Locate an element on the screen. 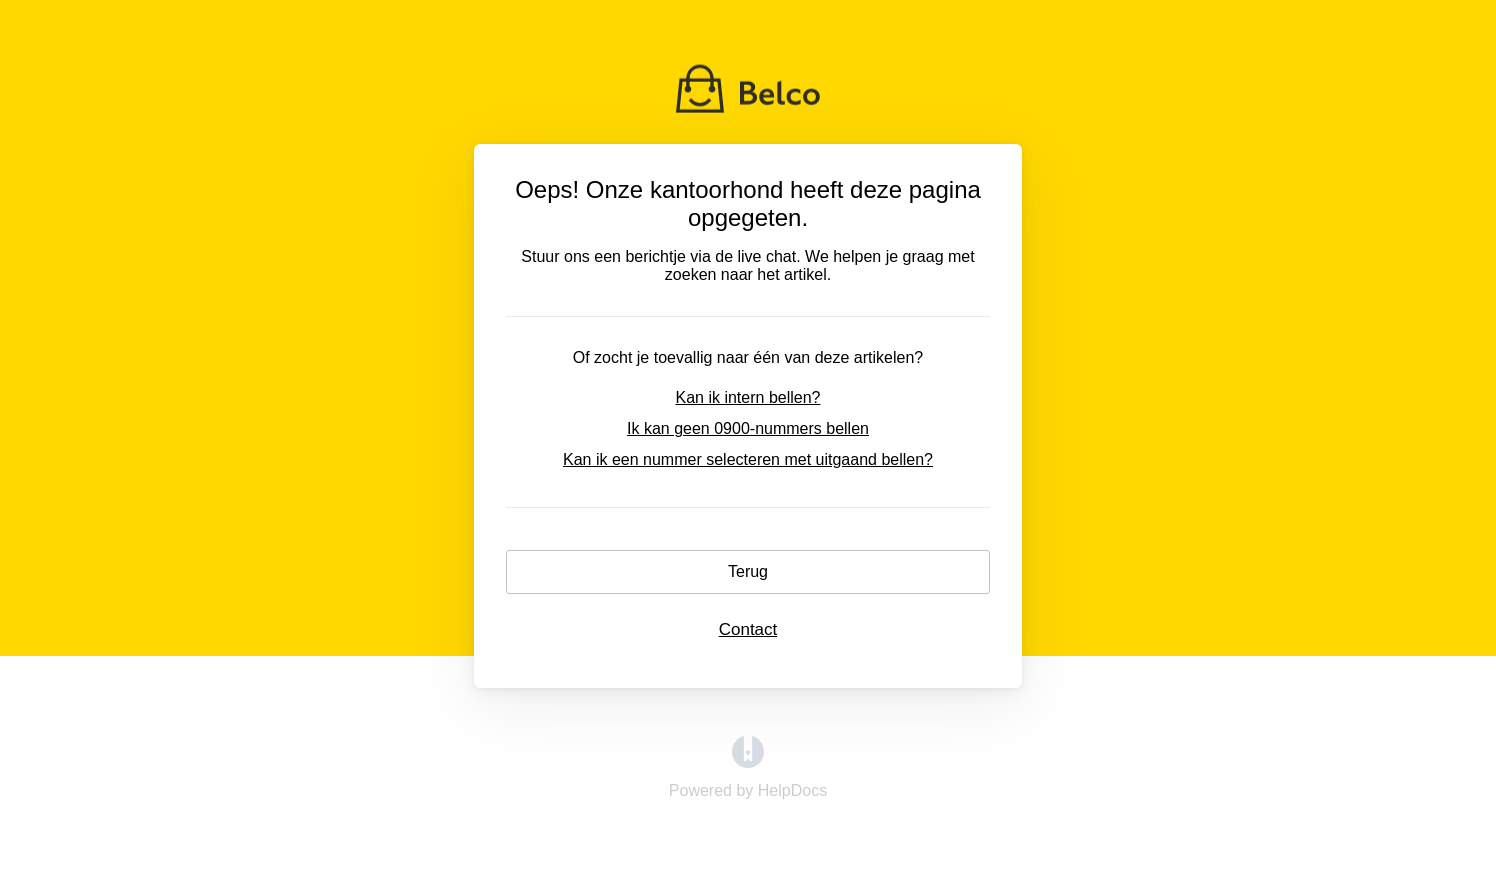 The width and height of the screenshot is (1496, 880). Kan ik een nummer selecteren met uitgaand bellen? is located at coordinates (748, 459).